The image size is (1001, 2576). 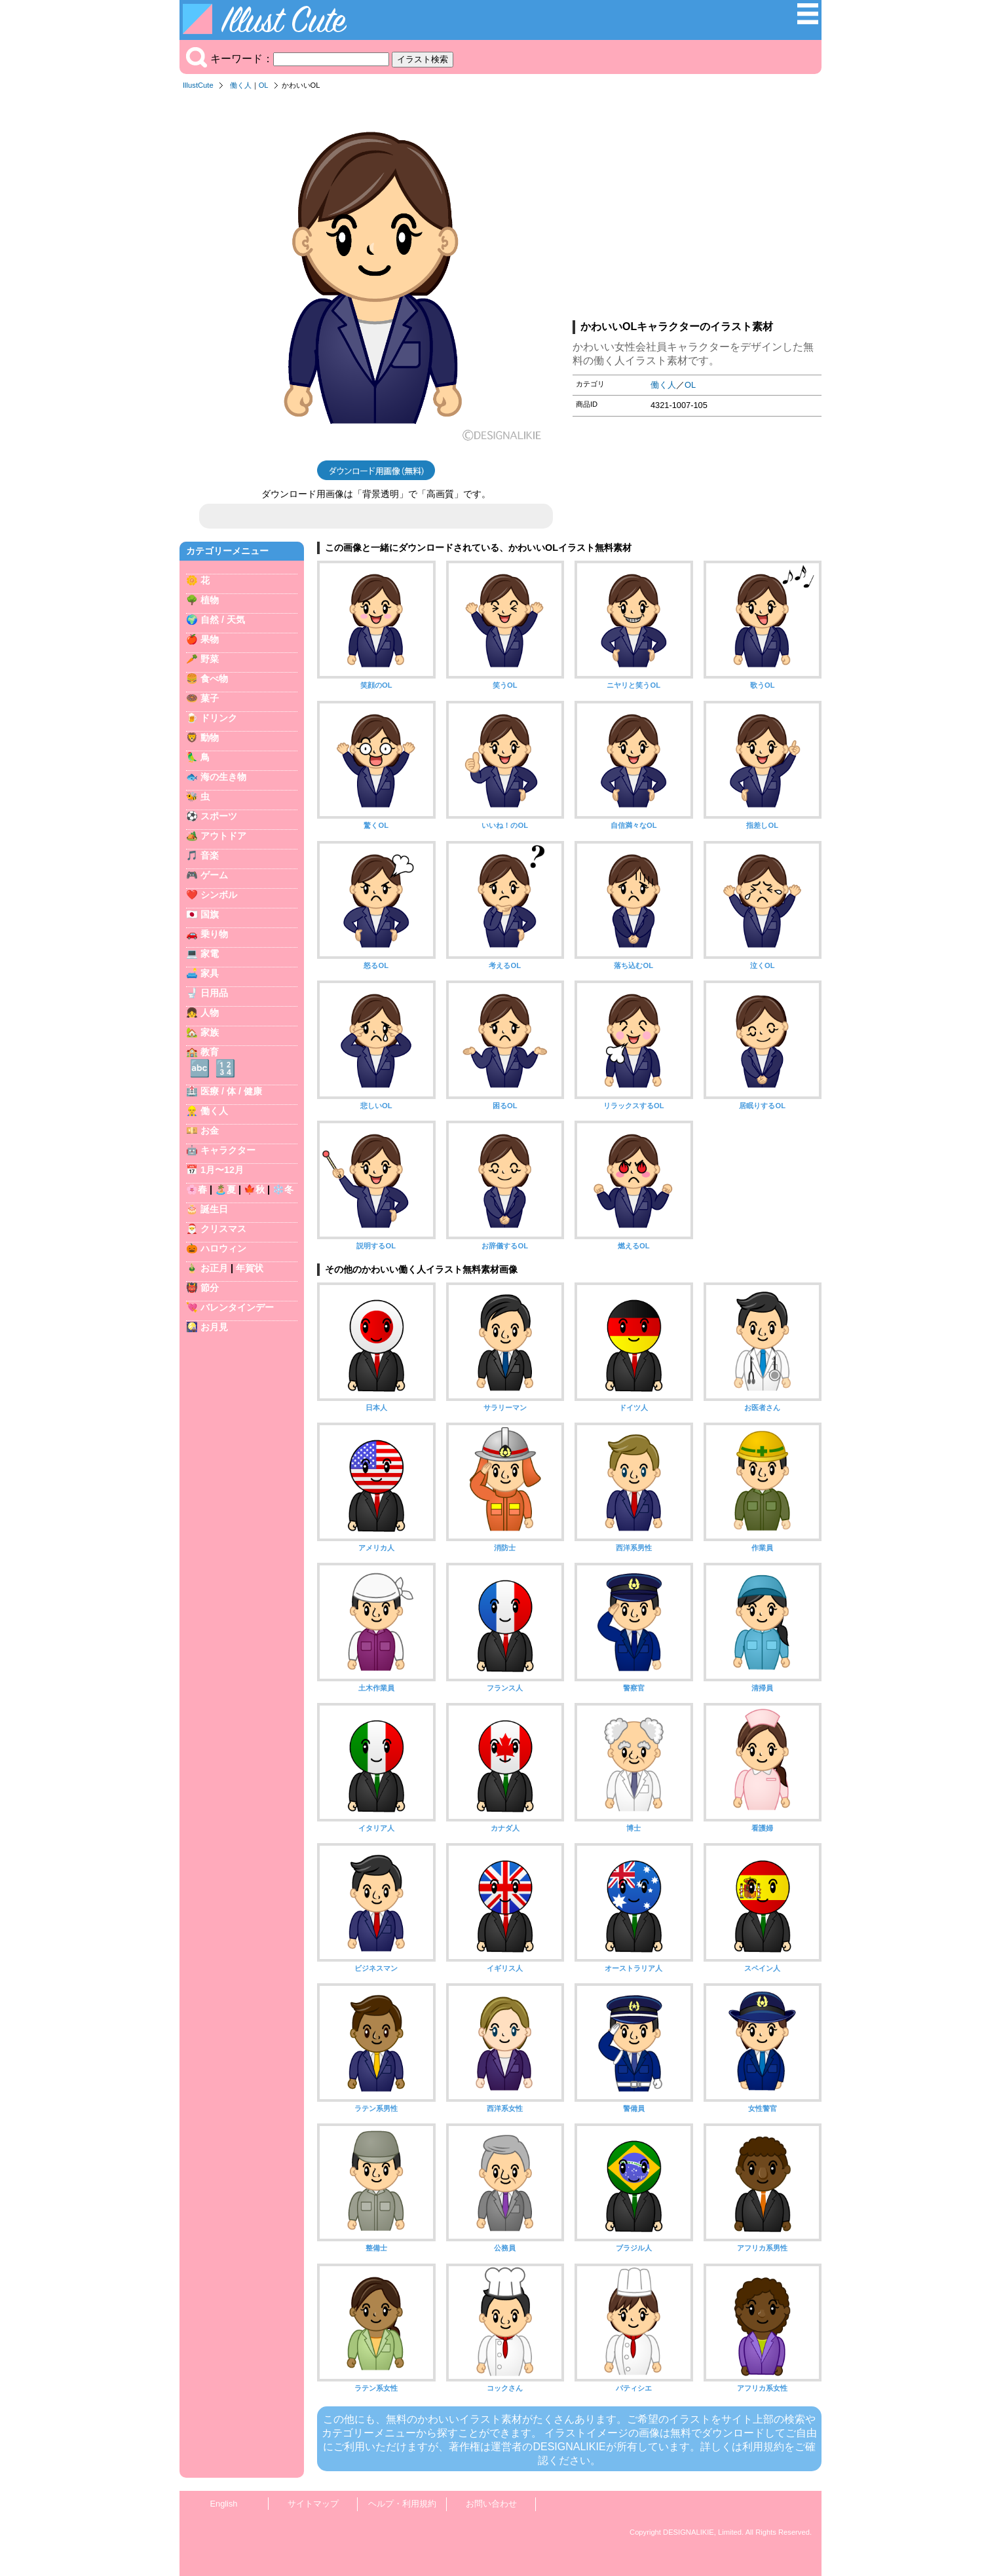 What do you see at coordinates (223, 836) in the screenshot?
I see `アウトドア` at bounding box center [223, 836].